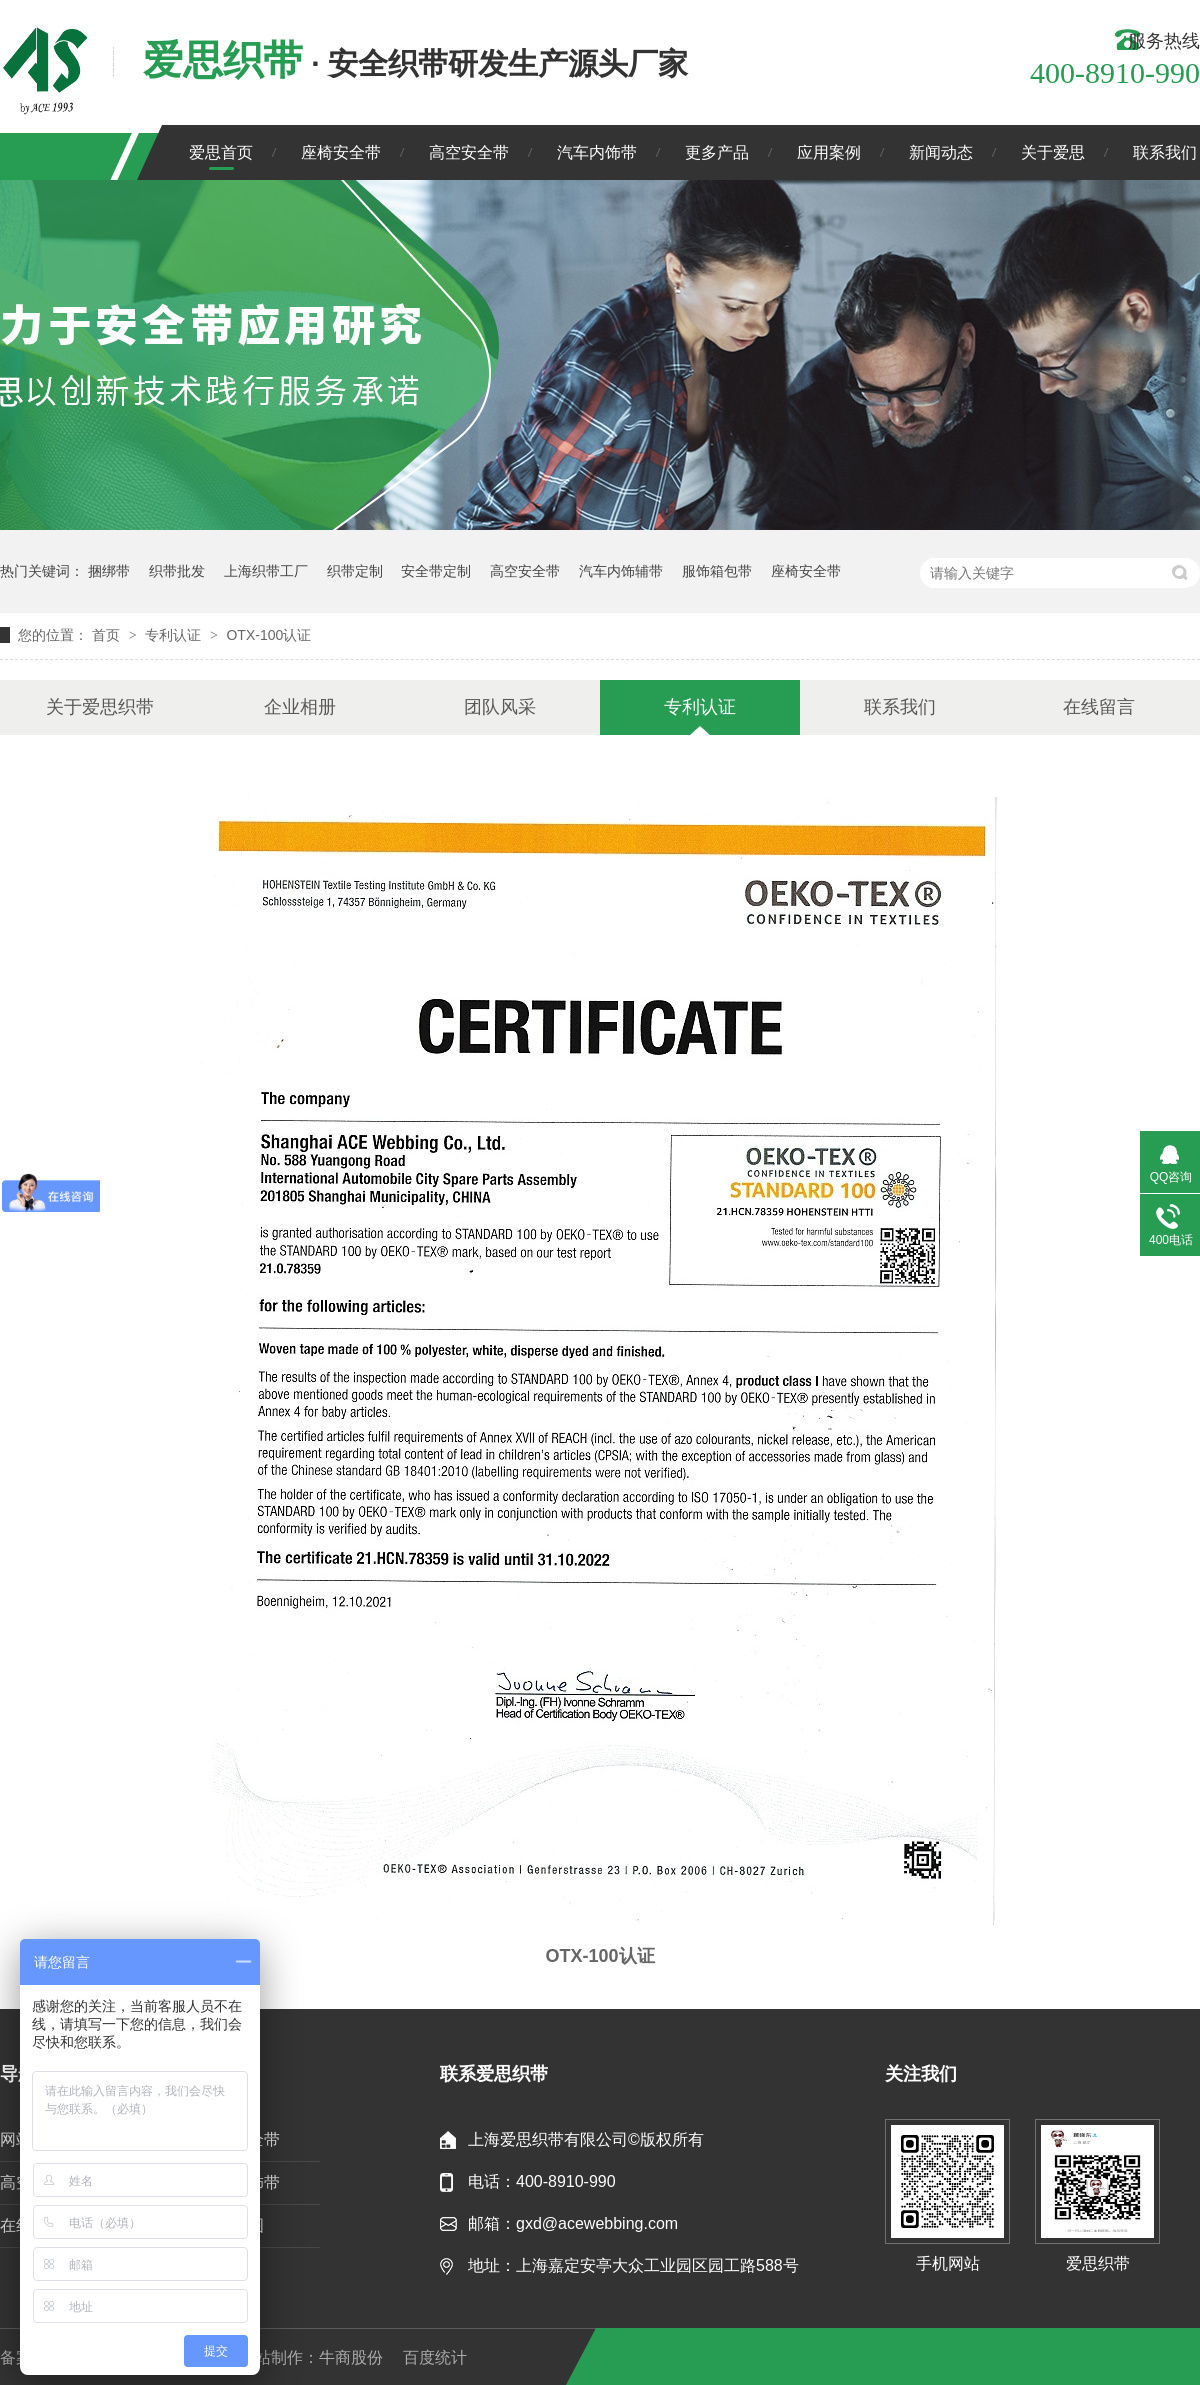  Describe the element at coordinates (436, 571) in the screenshot. I see `安全带定制` at that location.